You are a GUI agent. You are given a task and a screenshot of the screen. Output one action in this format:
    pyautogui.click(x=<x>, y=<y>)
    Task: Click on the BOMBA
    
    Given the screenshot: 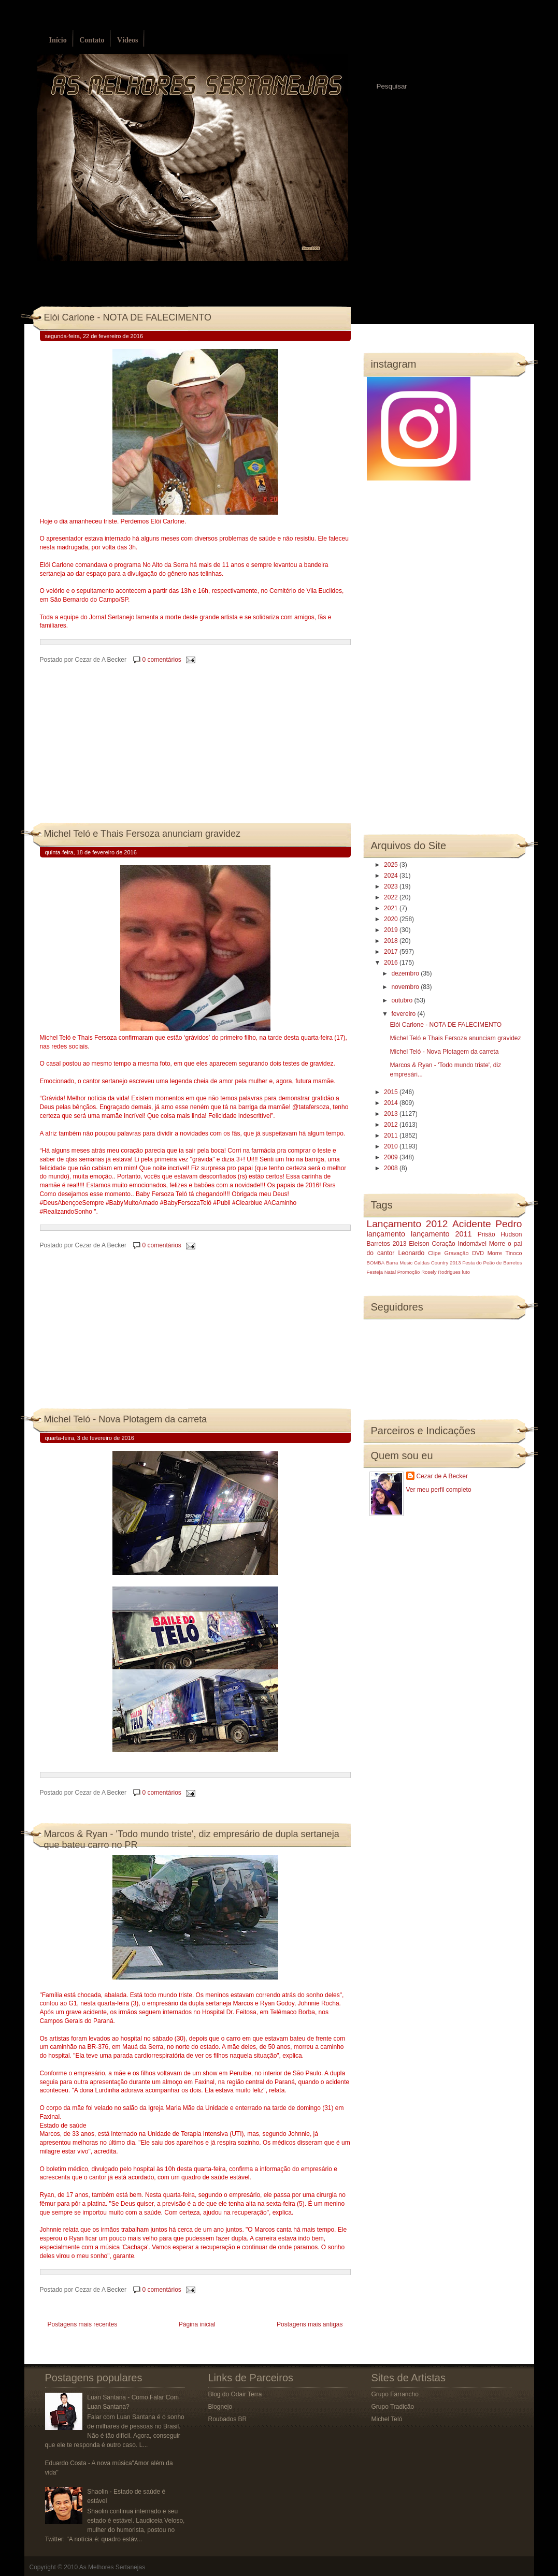 What is the action you would take?
    pyautogui.click(x=376, y=1262)
    